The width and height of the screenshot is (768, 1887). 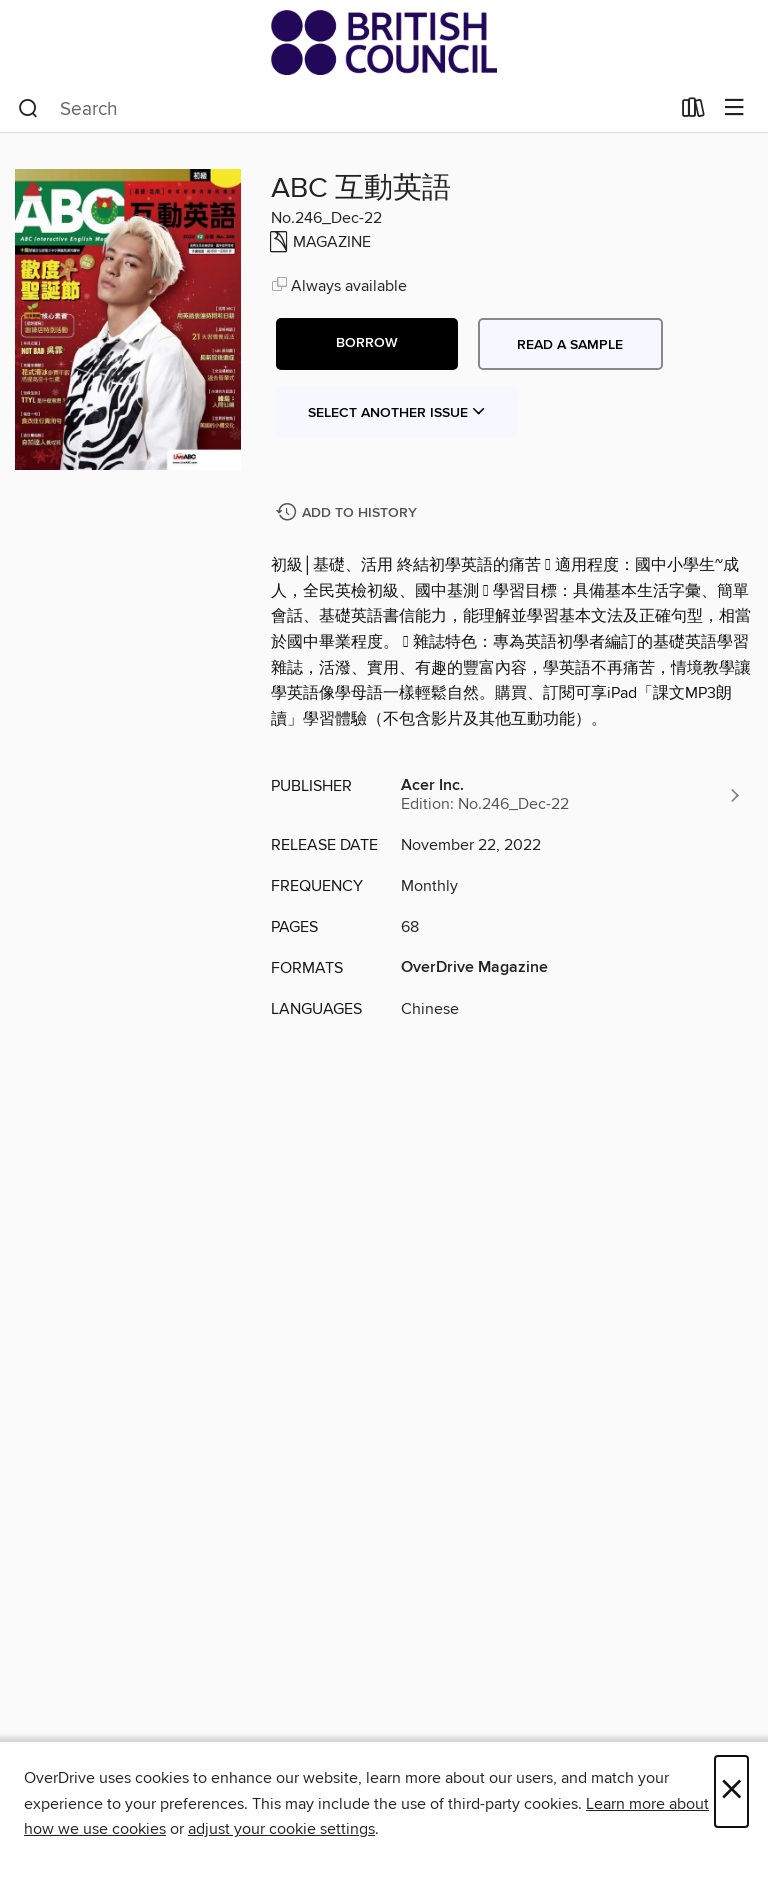 I want to click on [Add ABC 互動英語 to history], so click(x=349, y=513).